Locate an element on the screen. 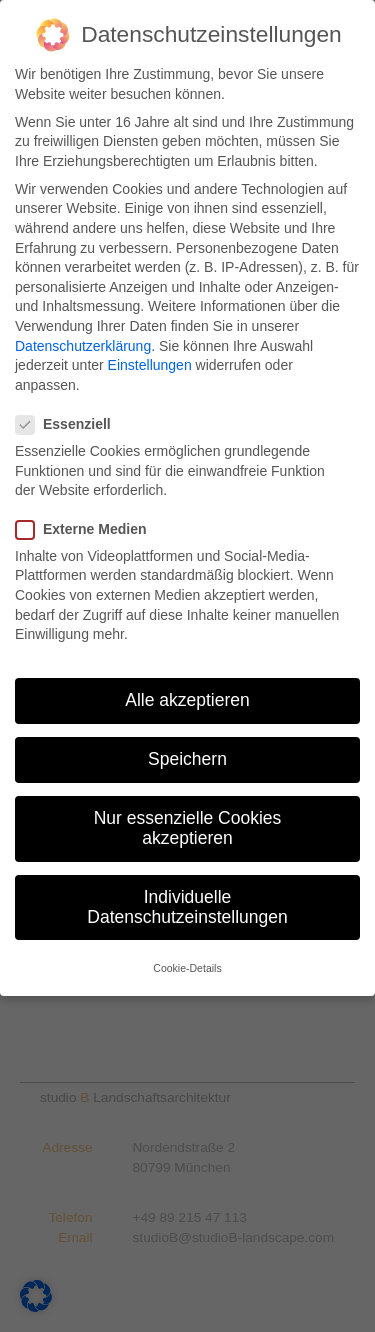  Datenschutzerklärung is located at coordinates (83, 346).